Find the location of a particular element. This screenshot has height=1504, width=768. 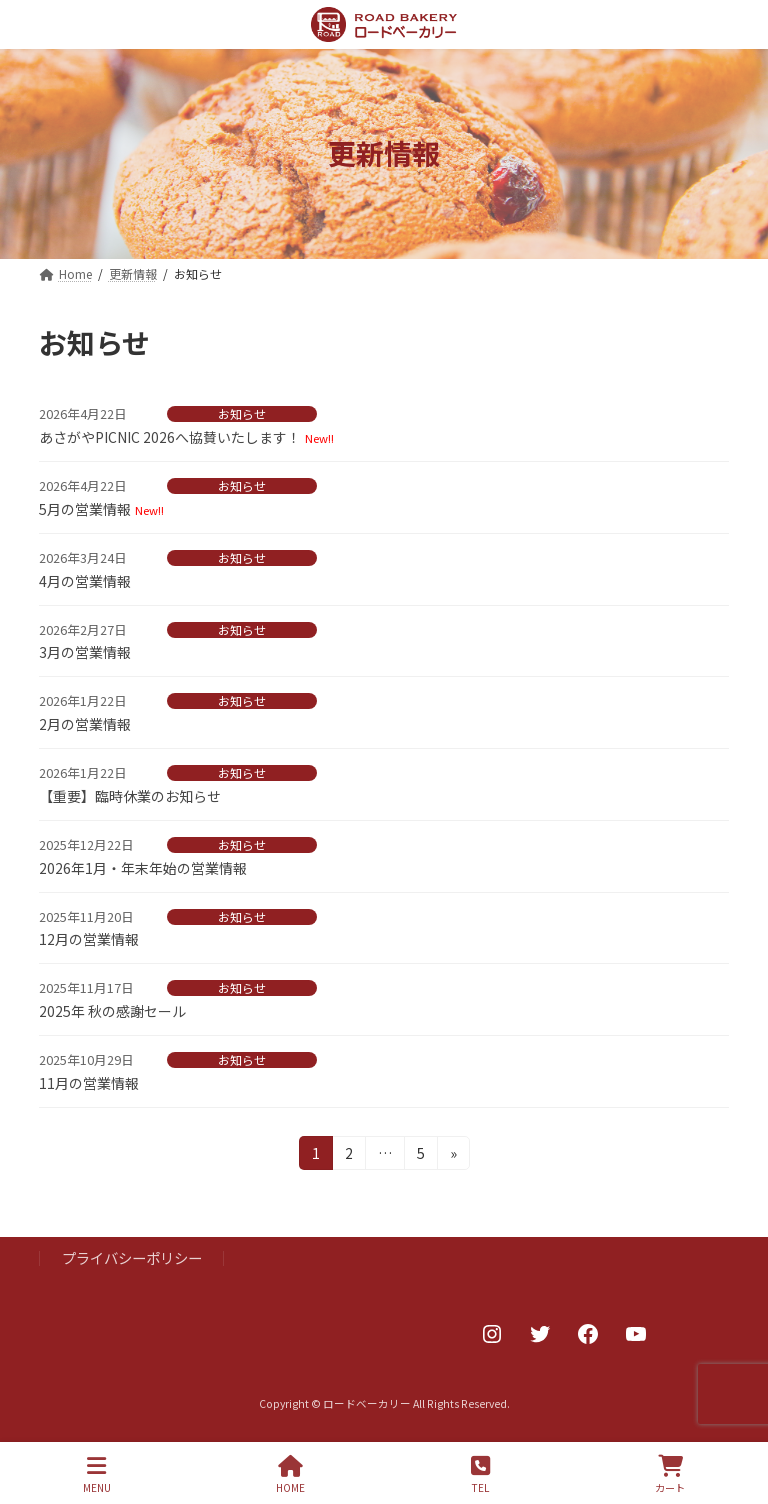

3月の営業情報 is located at coordinates (85, 652).